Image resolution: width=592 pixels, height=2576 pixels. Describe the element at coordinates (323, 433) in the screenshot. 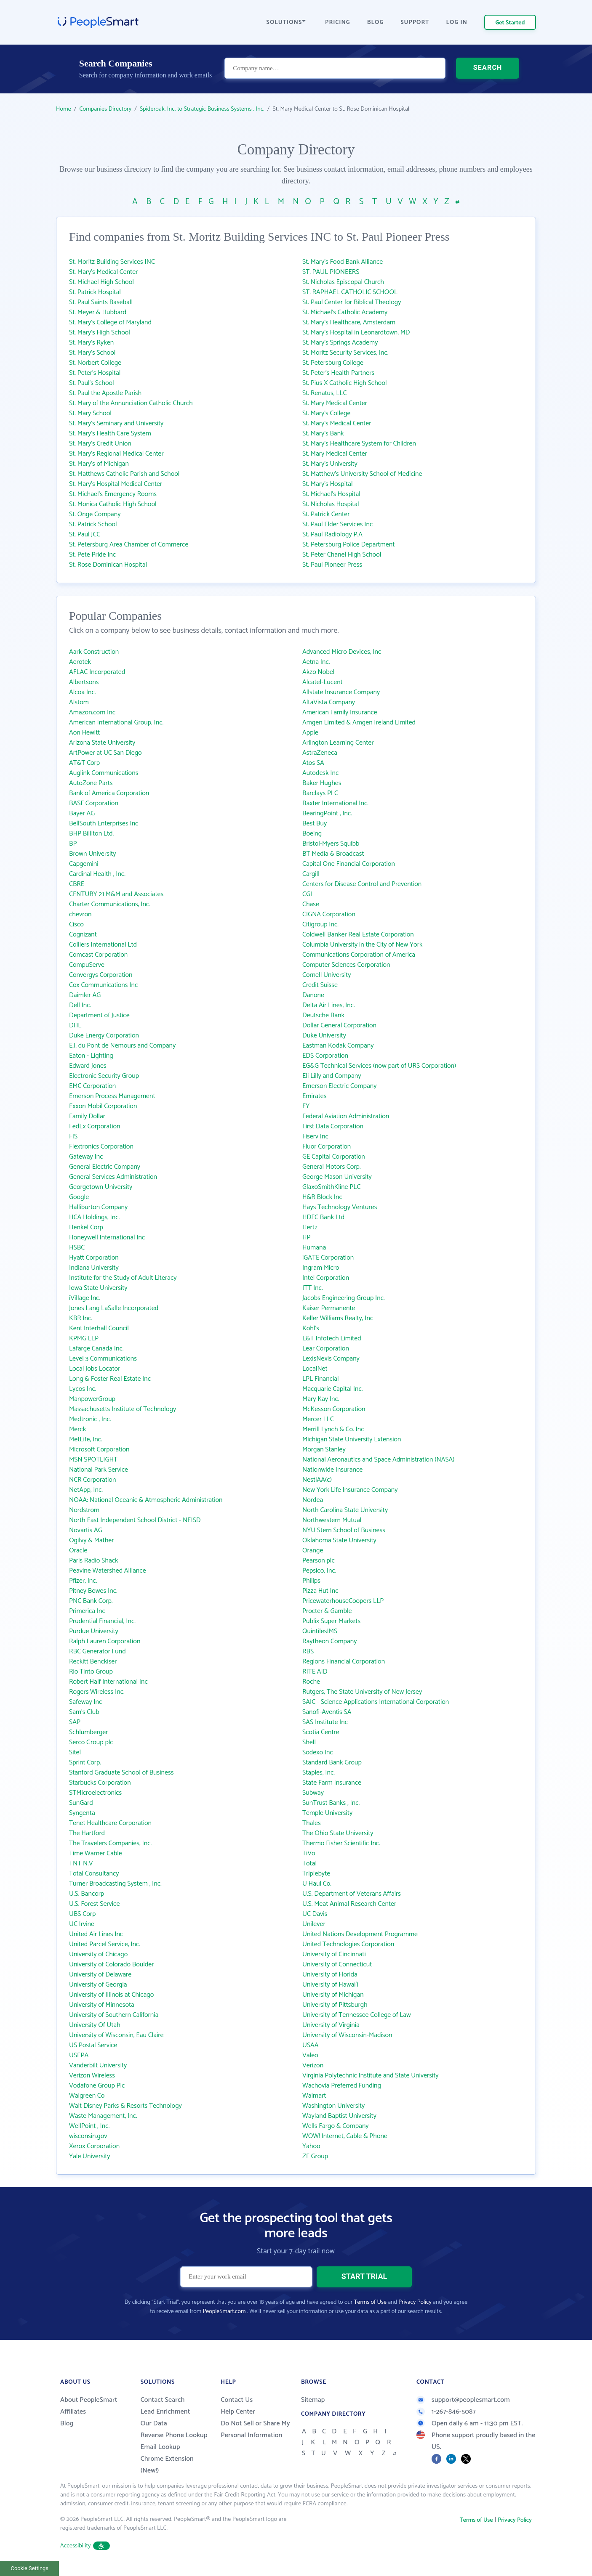

I see `St. Mary's Bank` at that location.